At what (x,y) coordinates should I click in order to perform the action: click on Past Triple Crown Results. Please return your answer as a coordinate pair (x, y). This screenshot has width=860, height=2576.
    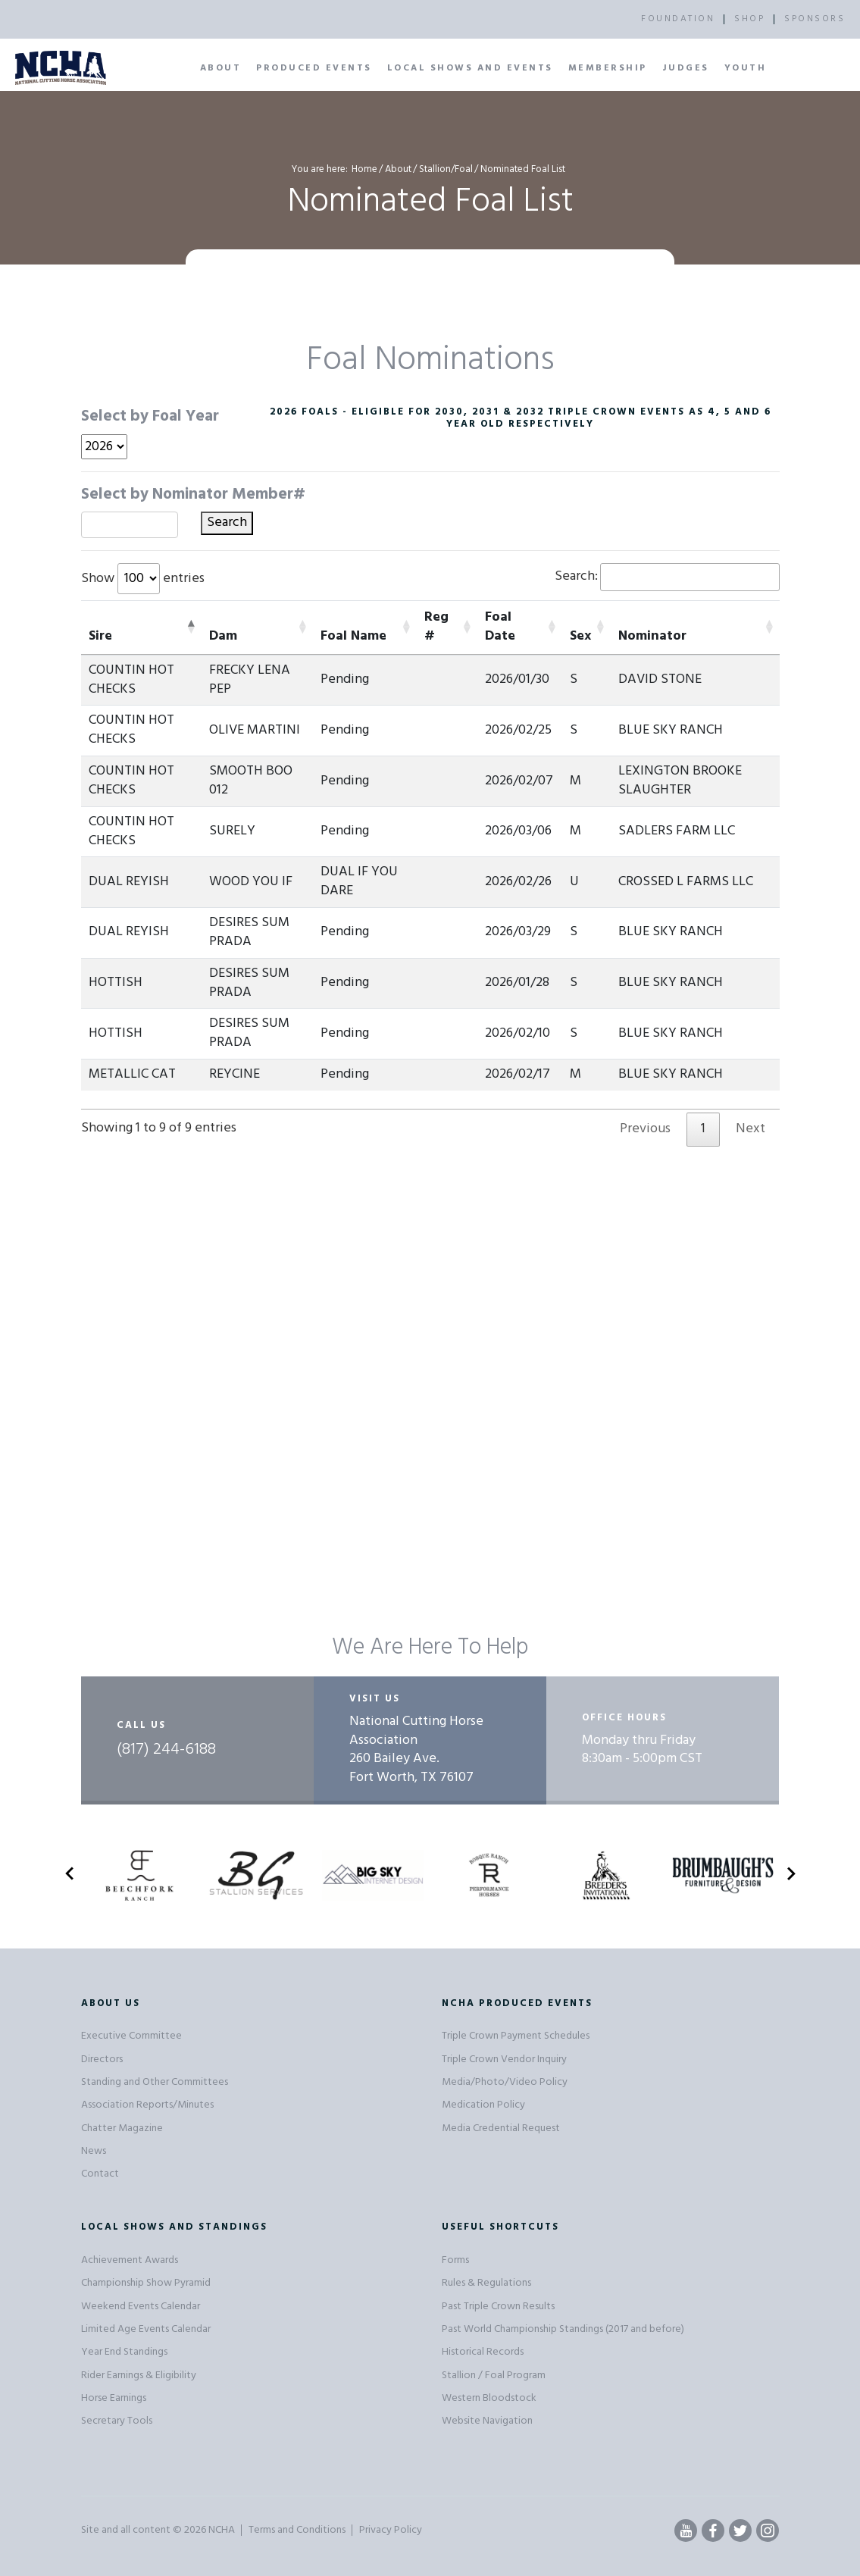
    Looking at the image, I should click on (498, 2306).